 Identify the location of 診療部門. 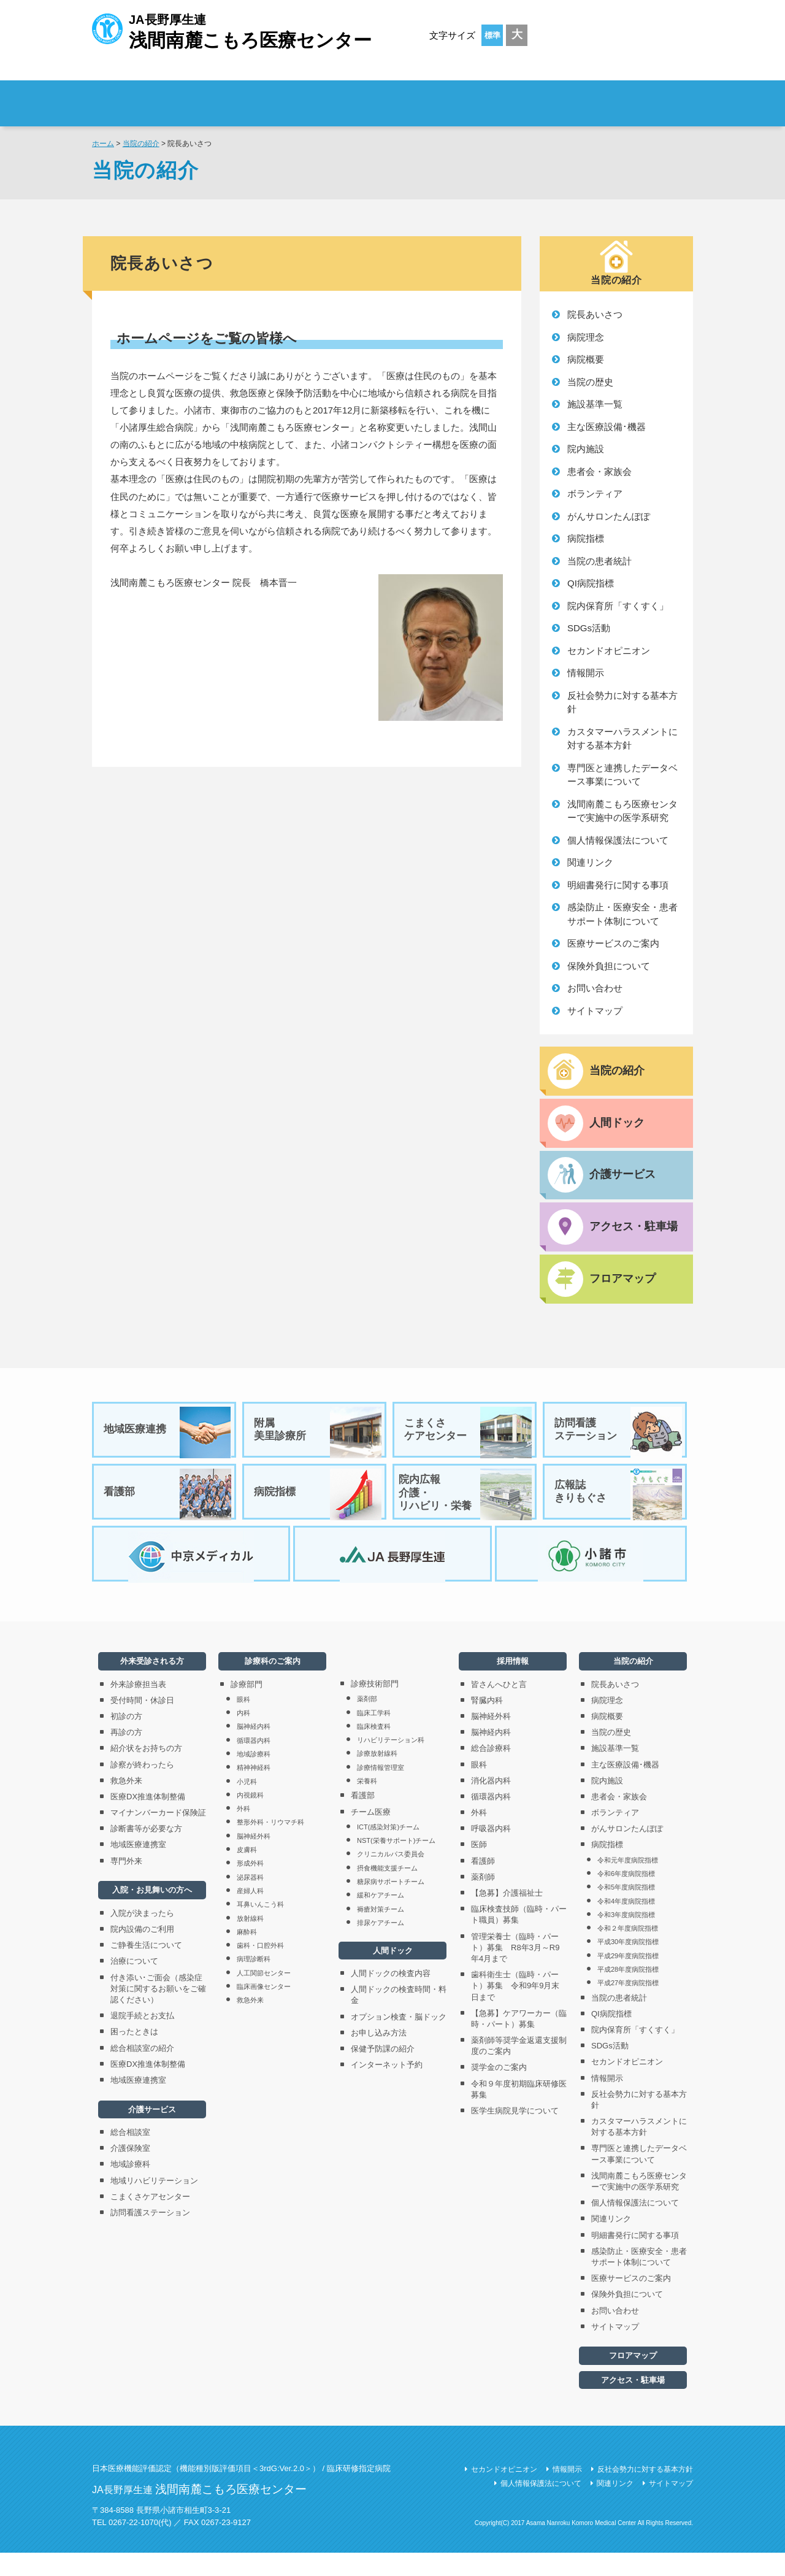
(246, 1707).